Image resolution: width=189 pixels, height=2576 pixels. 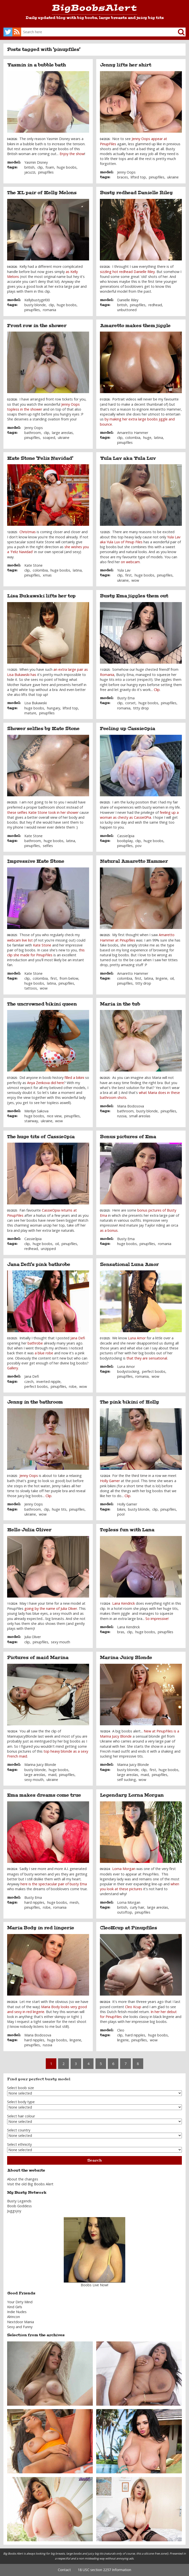 I want to click on Julia Oliver, so click(x=32, y=1636).